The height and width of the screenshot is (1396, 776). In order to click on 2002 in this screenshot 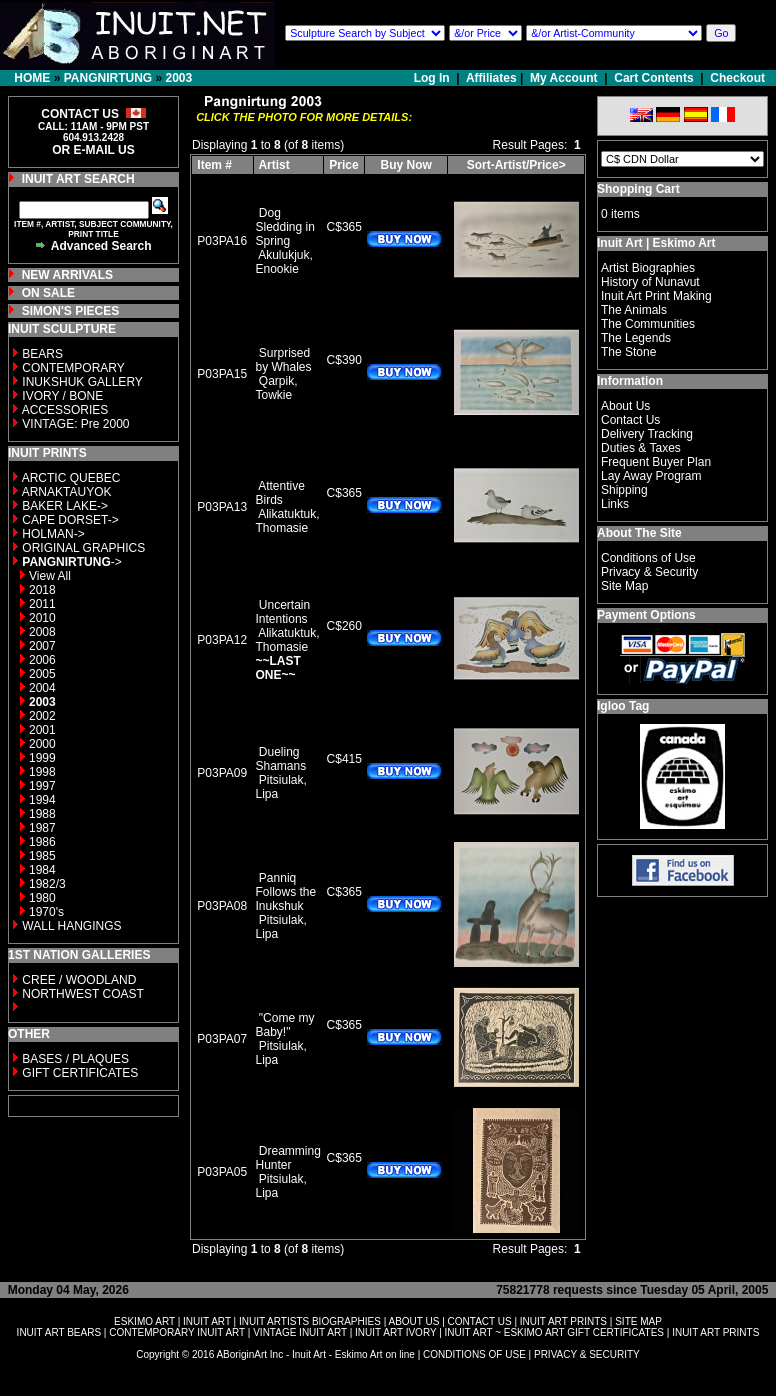, I will do `click(42, 716)`.